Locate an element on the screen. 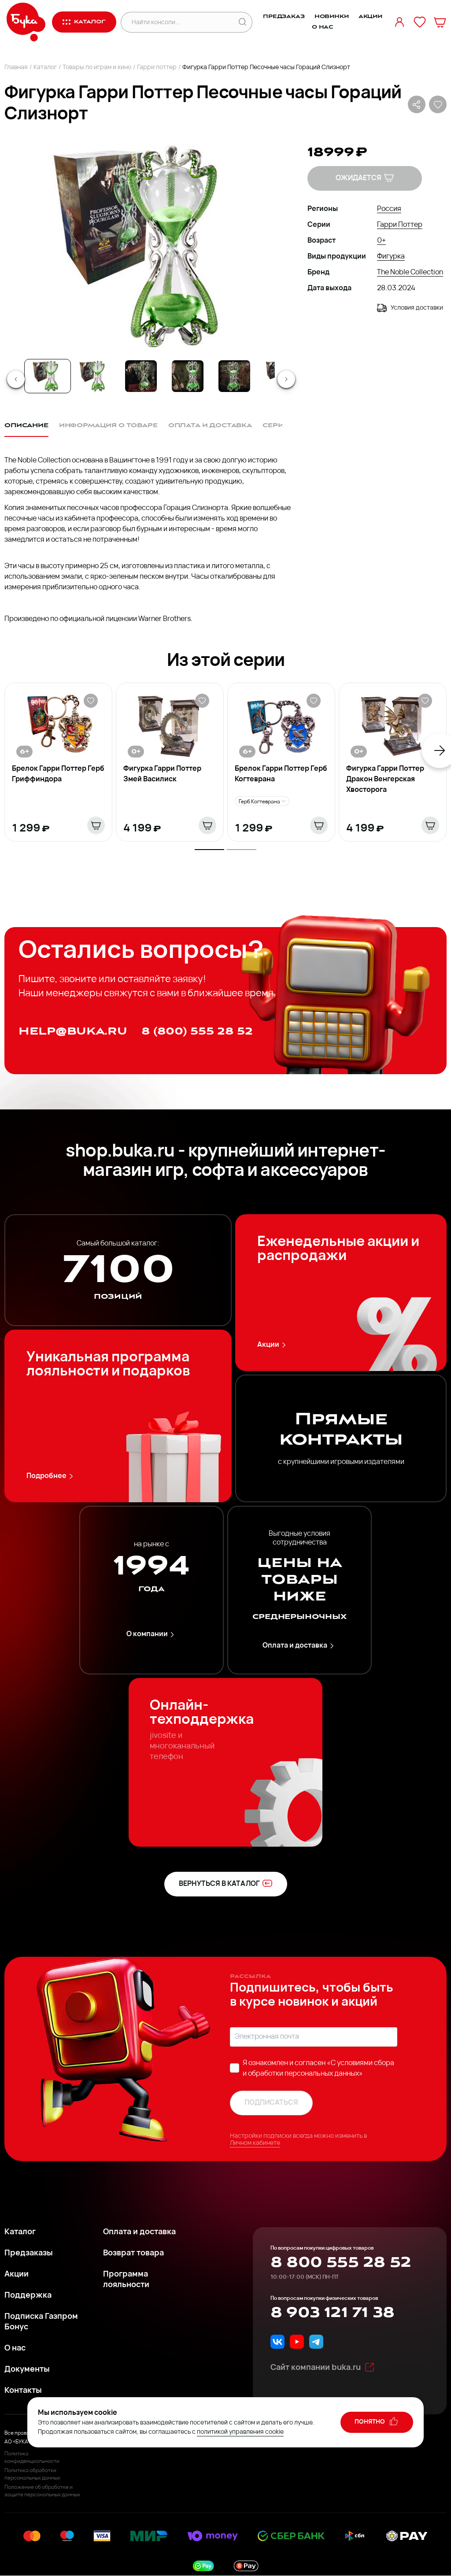 The width and height of the screenshot is (451, 2576). 8 (800) 555 28 52 is located at coordinates (197, 1031).